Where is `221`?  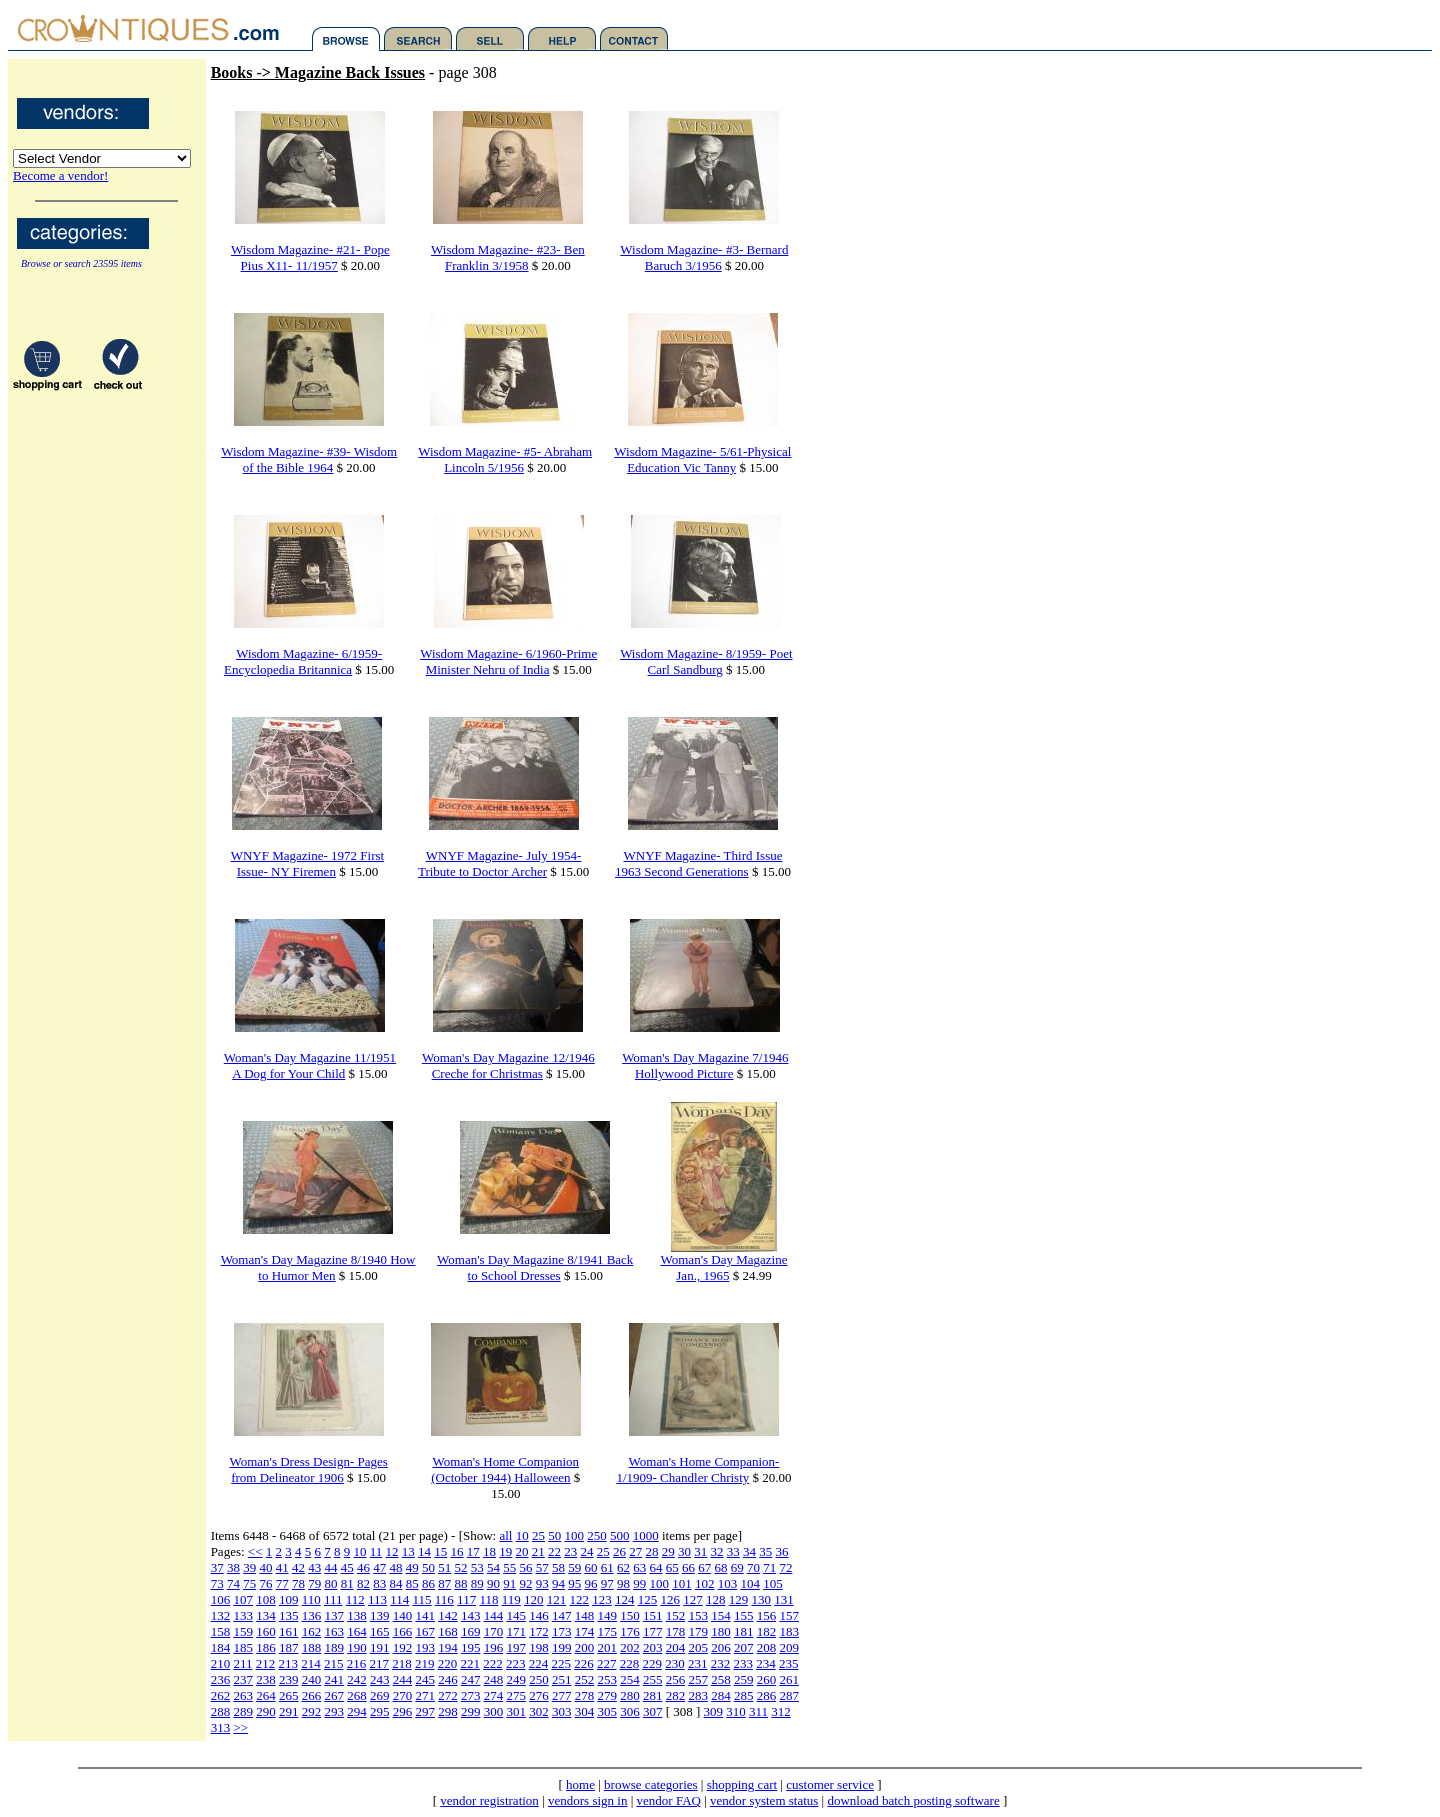 221 is located at coordinates (470, 1663).